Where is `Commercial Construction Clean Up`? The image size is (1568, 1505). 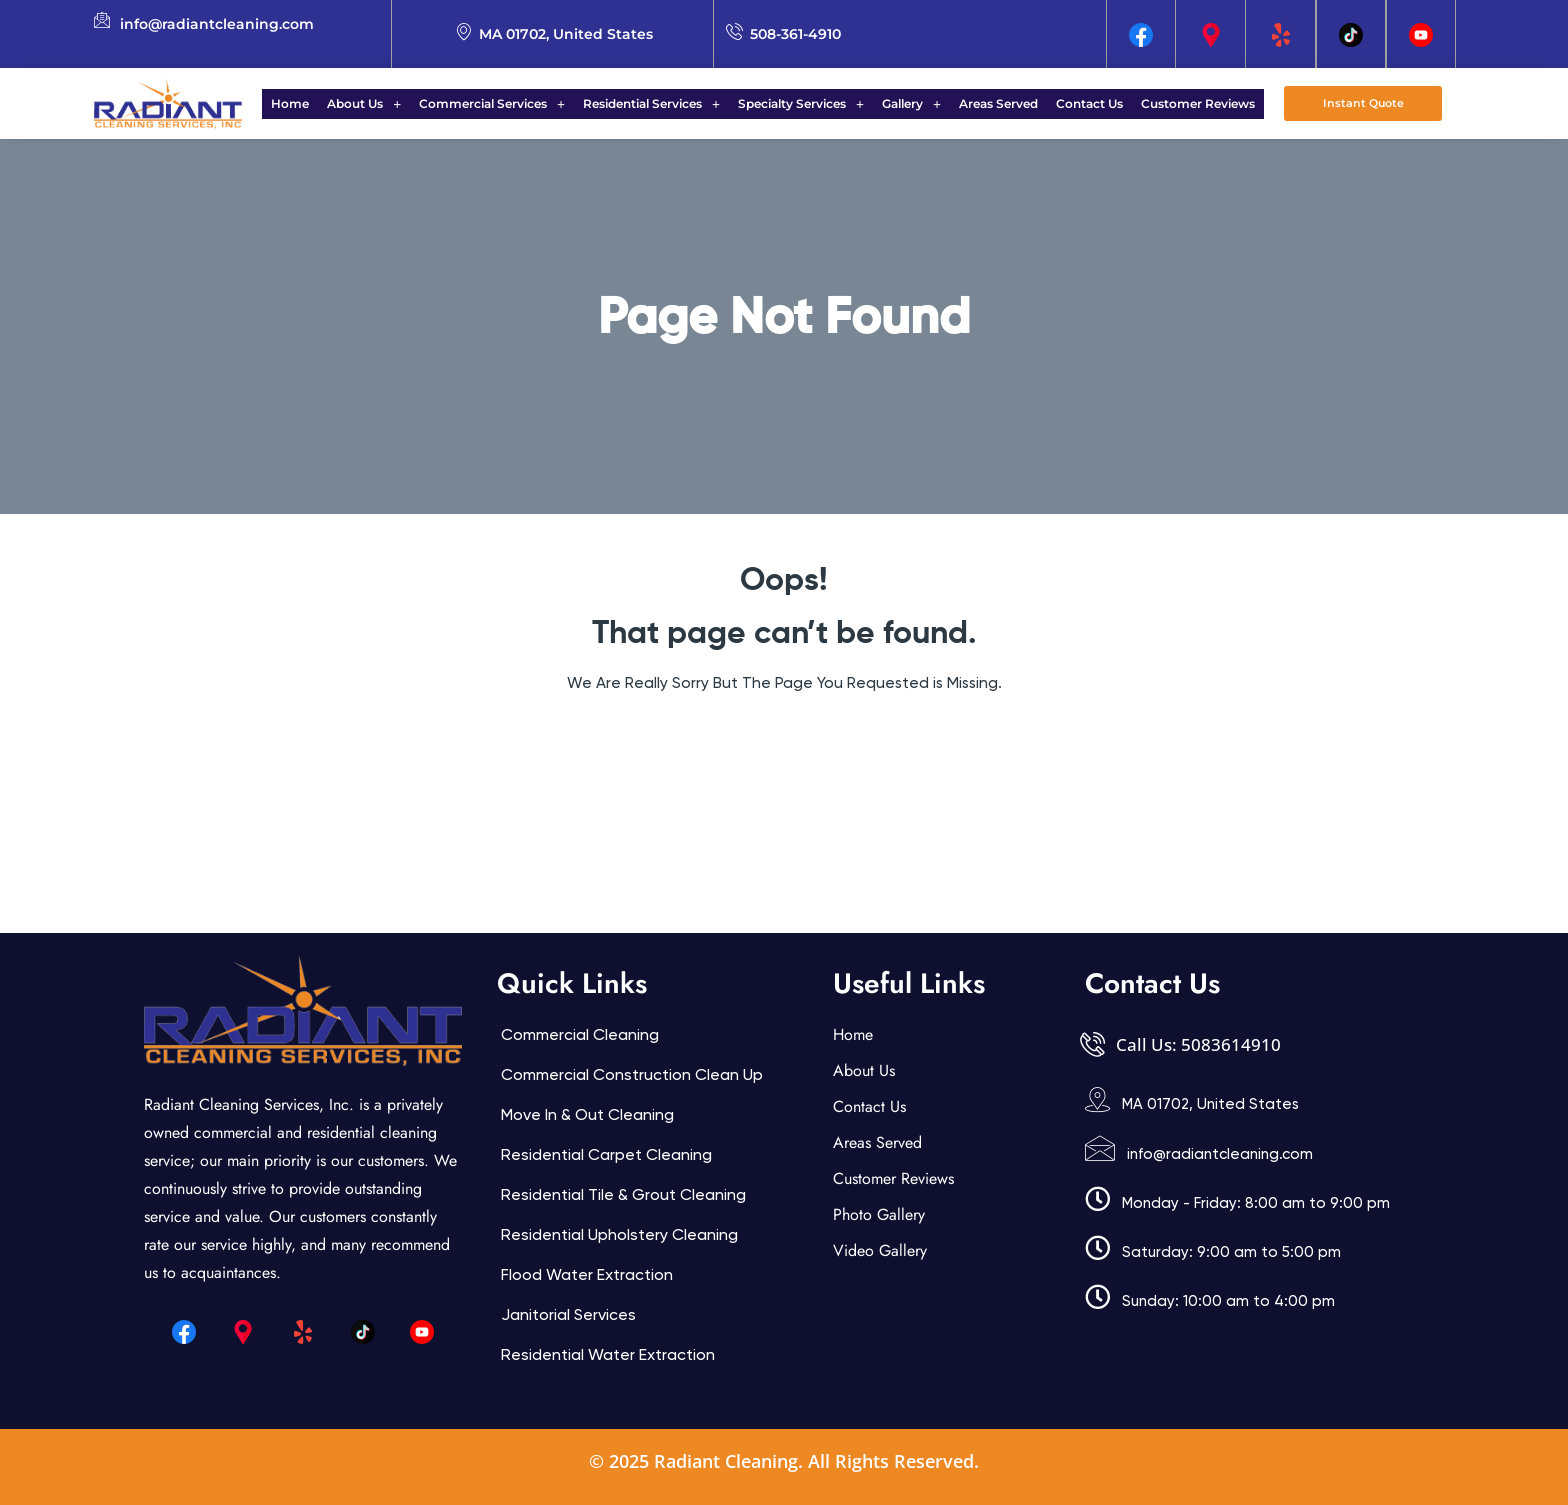
Commercial Construction Clean Up is located at coordinates (632, 1074).